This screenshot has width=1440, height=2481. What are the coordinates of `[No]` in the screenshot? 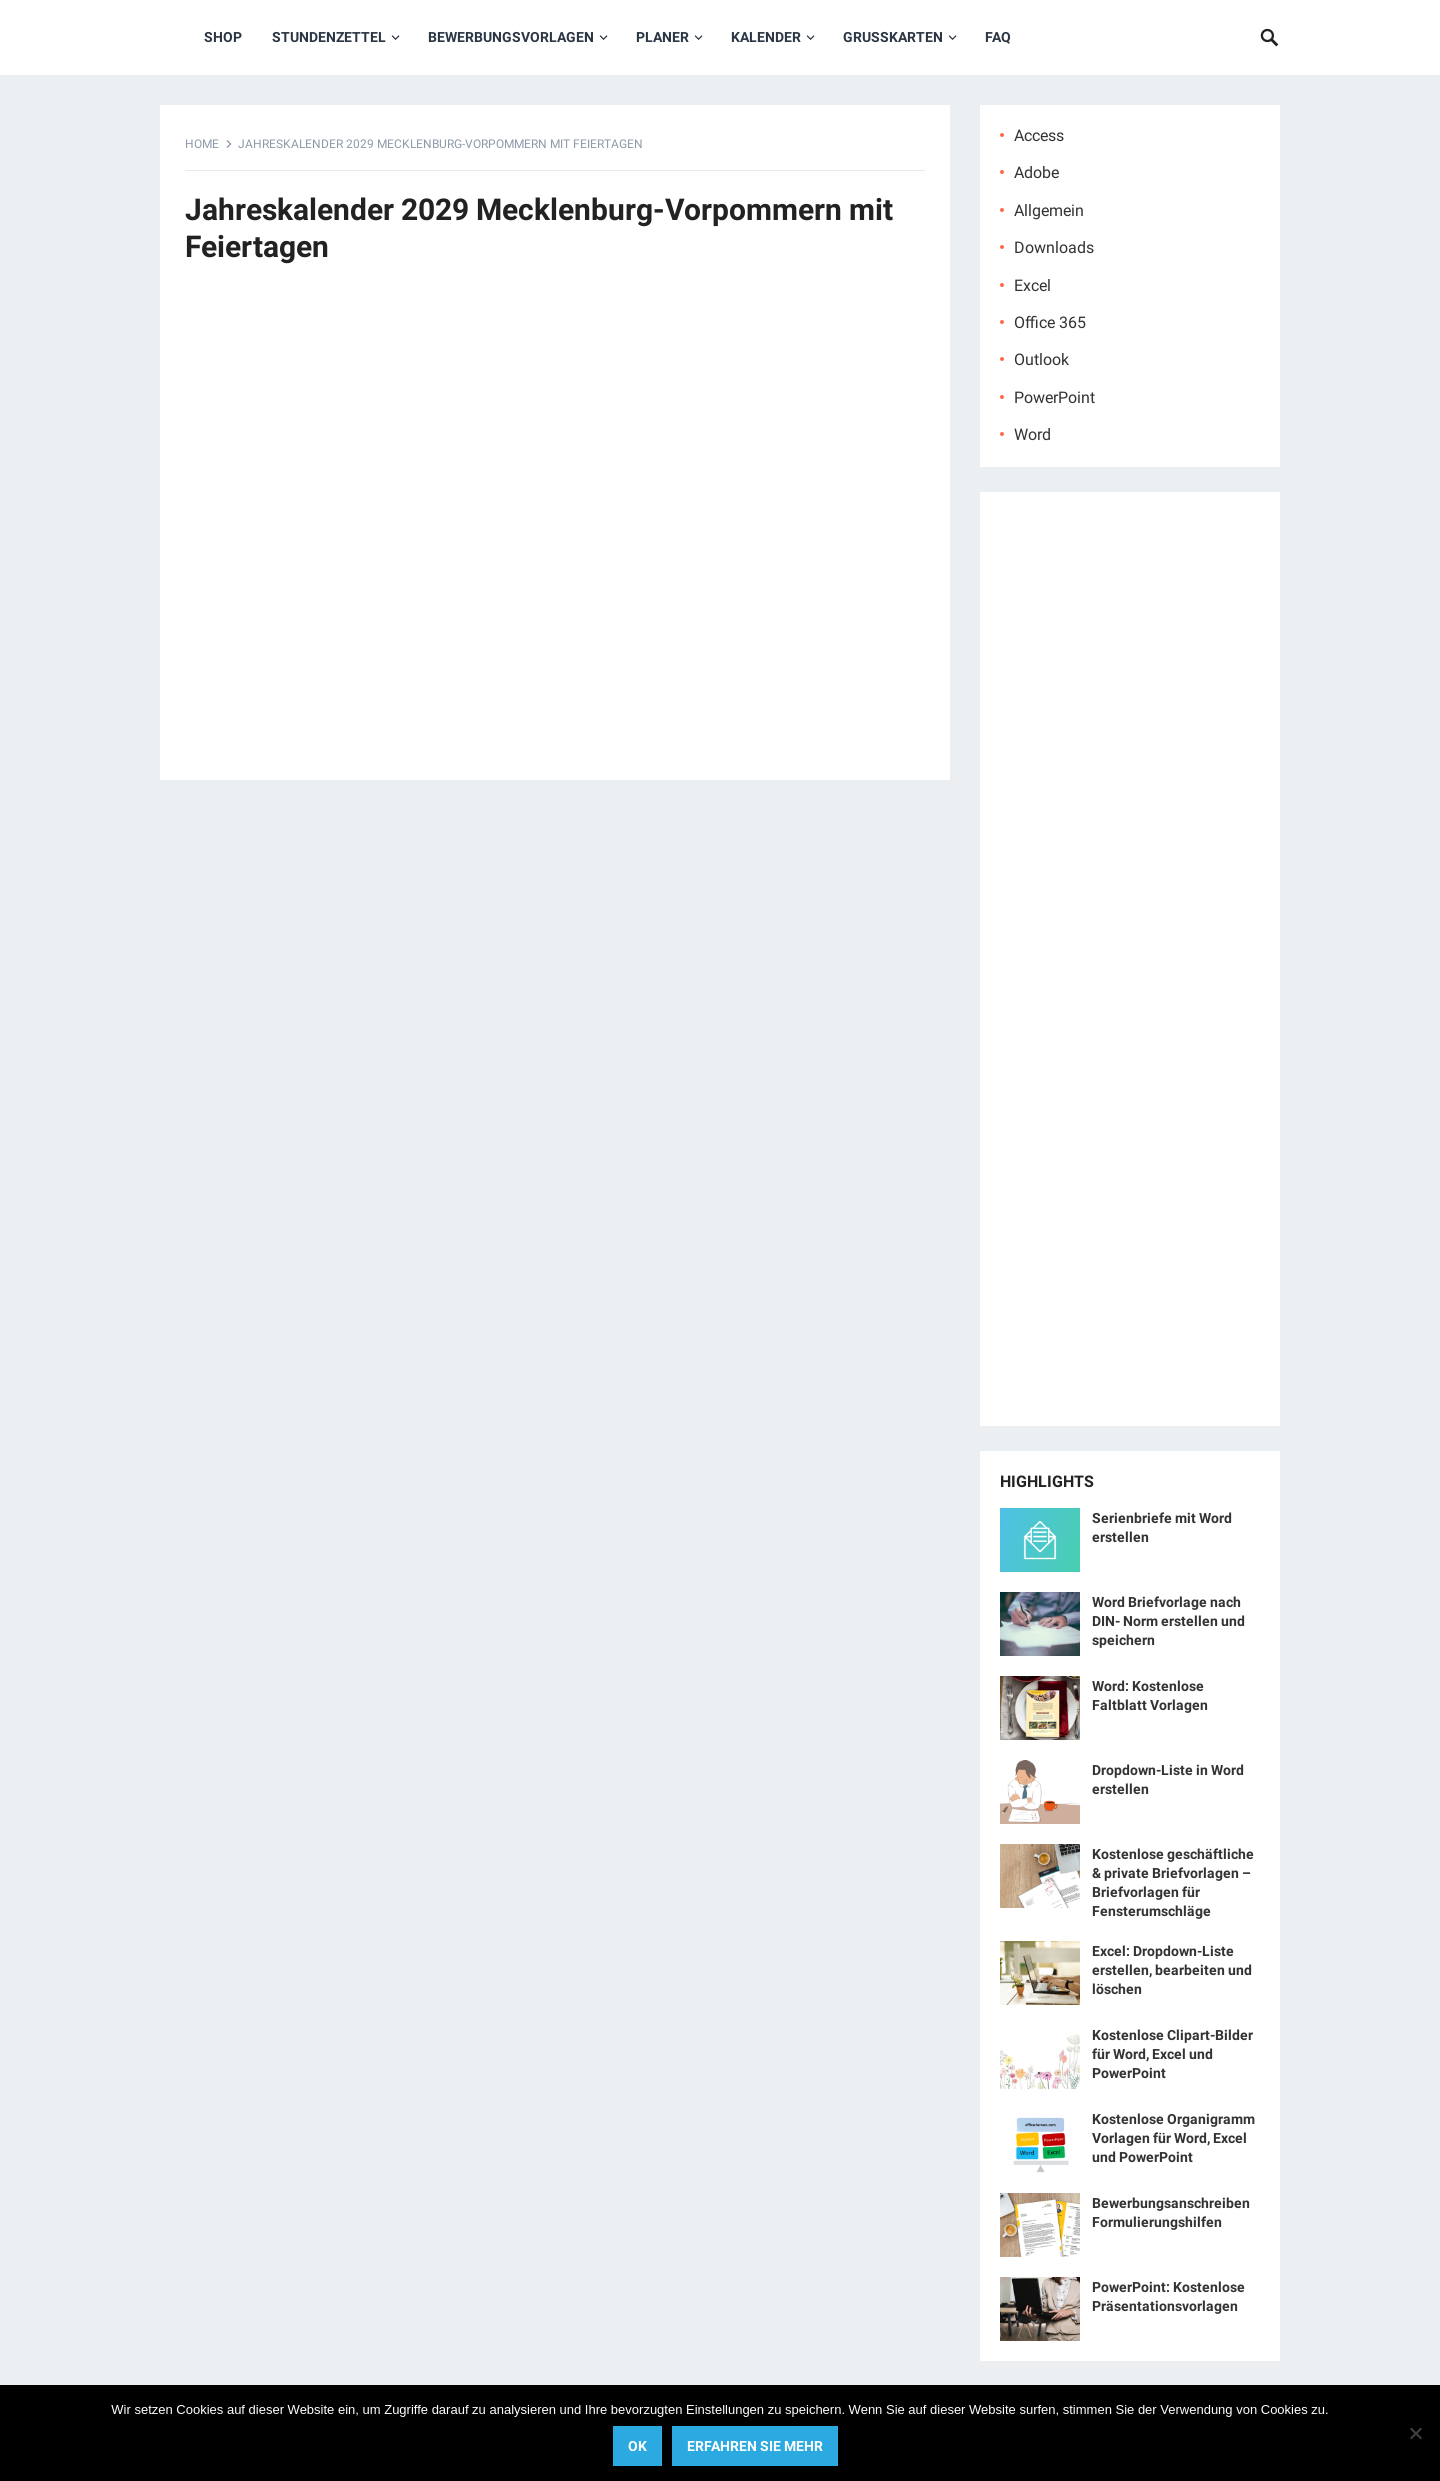 It's located at (1415, 2433).